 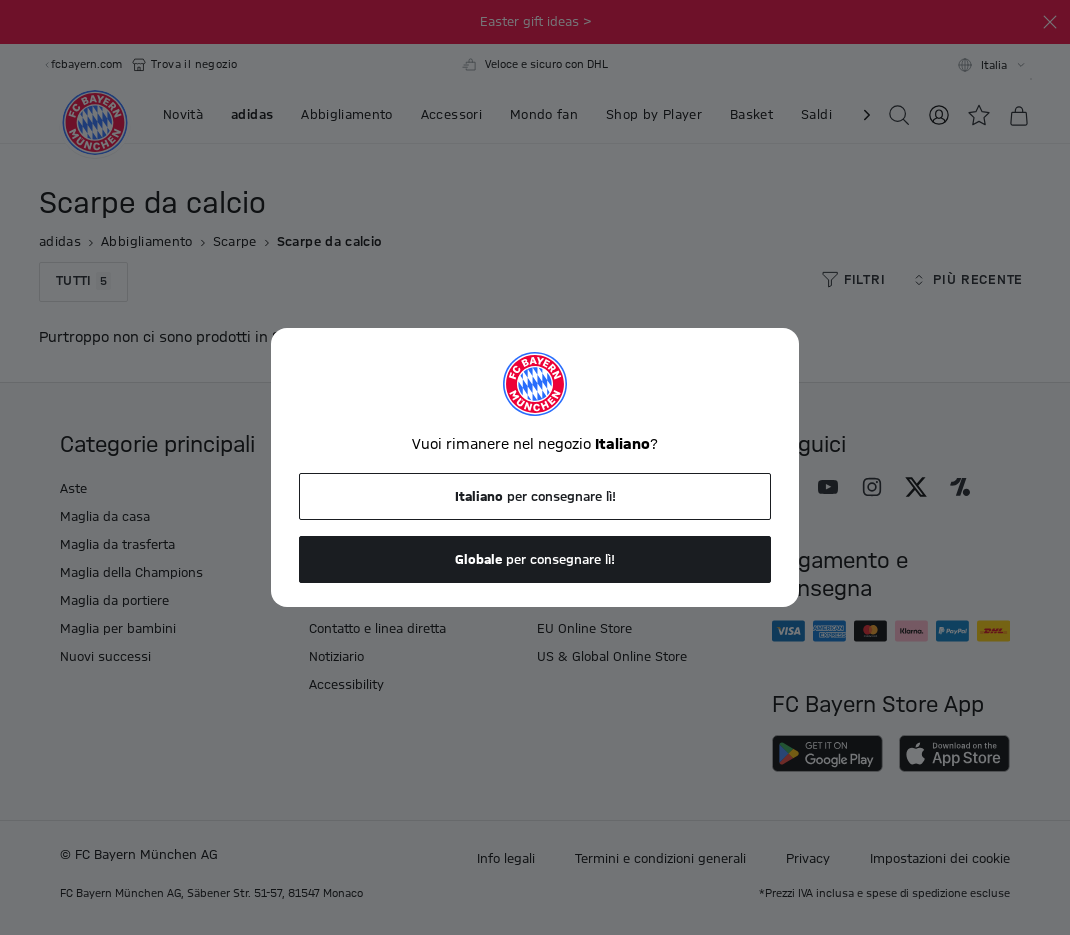 I want to click on Maglia da casa, so click(x=105, y=517).